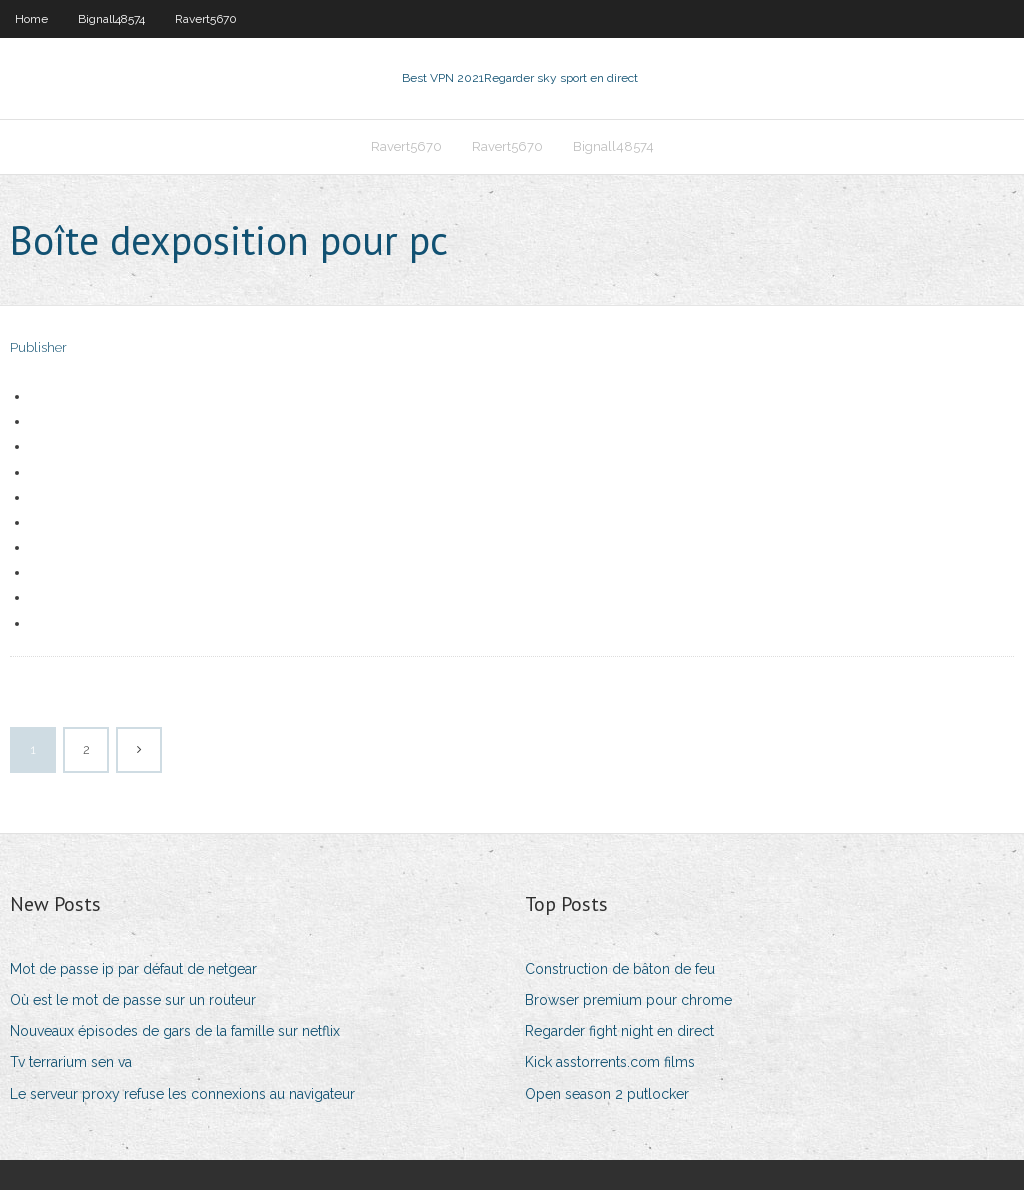 Image resolution: width=1024 pixels, height=1190 pixels. What do you see at coordinates (610, 1062) in the screenshot?
I see `Kick asstorrents.com films` at bounding box center [610, 1062].